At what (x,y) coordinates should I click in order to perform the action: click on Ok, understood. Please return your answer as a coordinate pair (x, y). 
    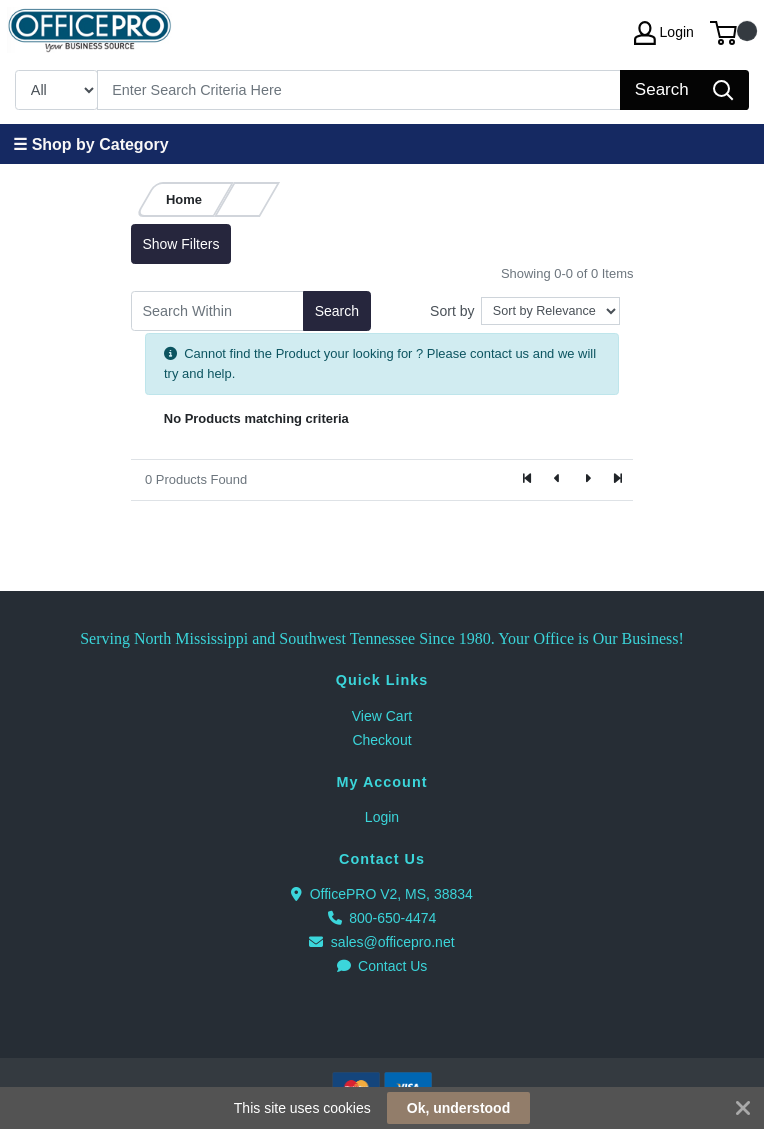
    Looking at the image, I should click on (458, 1108).